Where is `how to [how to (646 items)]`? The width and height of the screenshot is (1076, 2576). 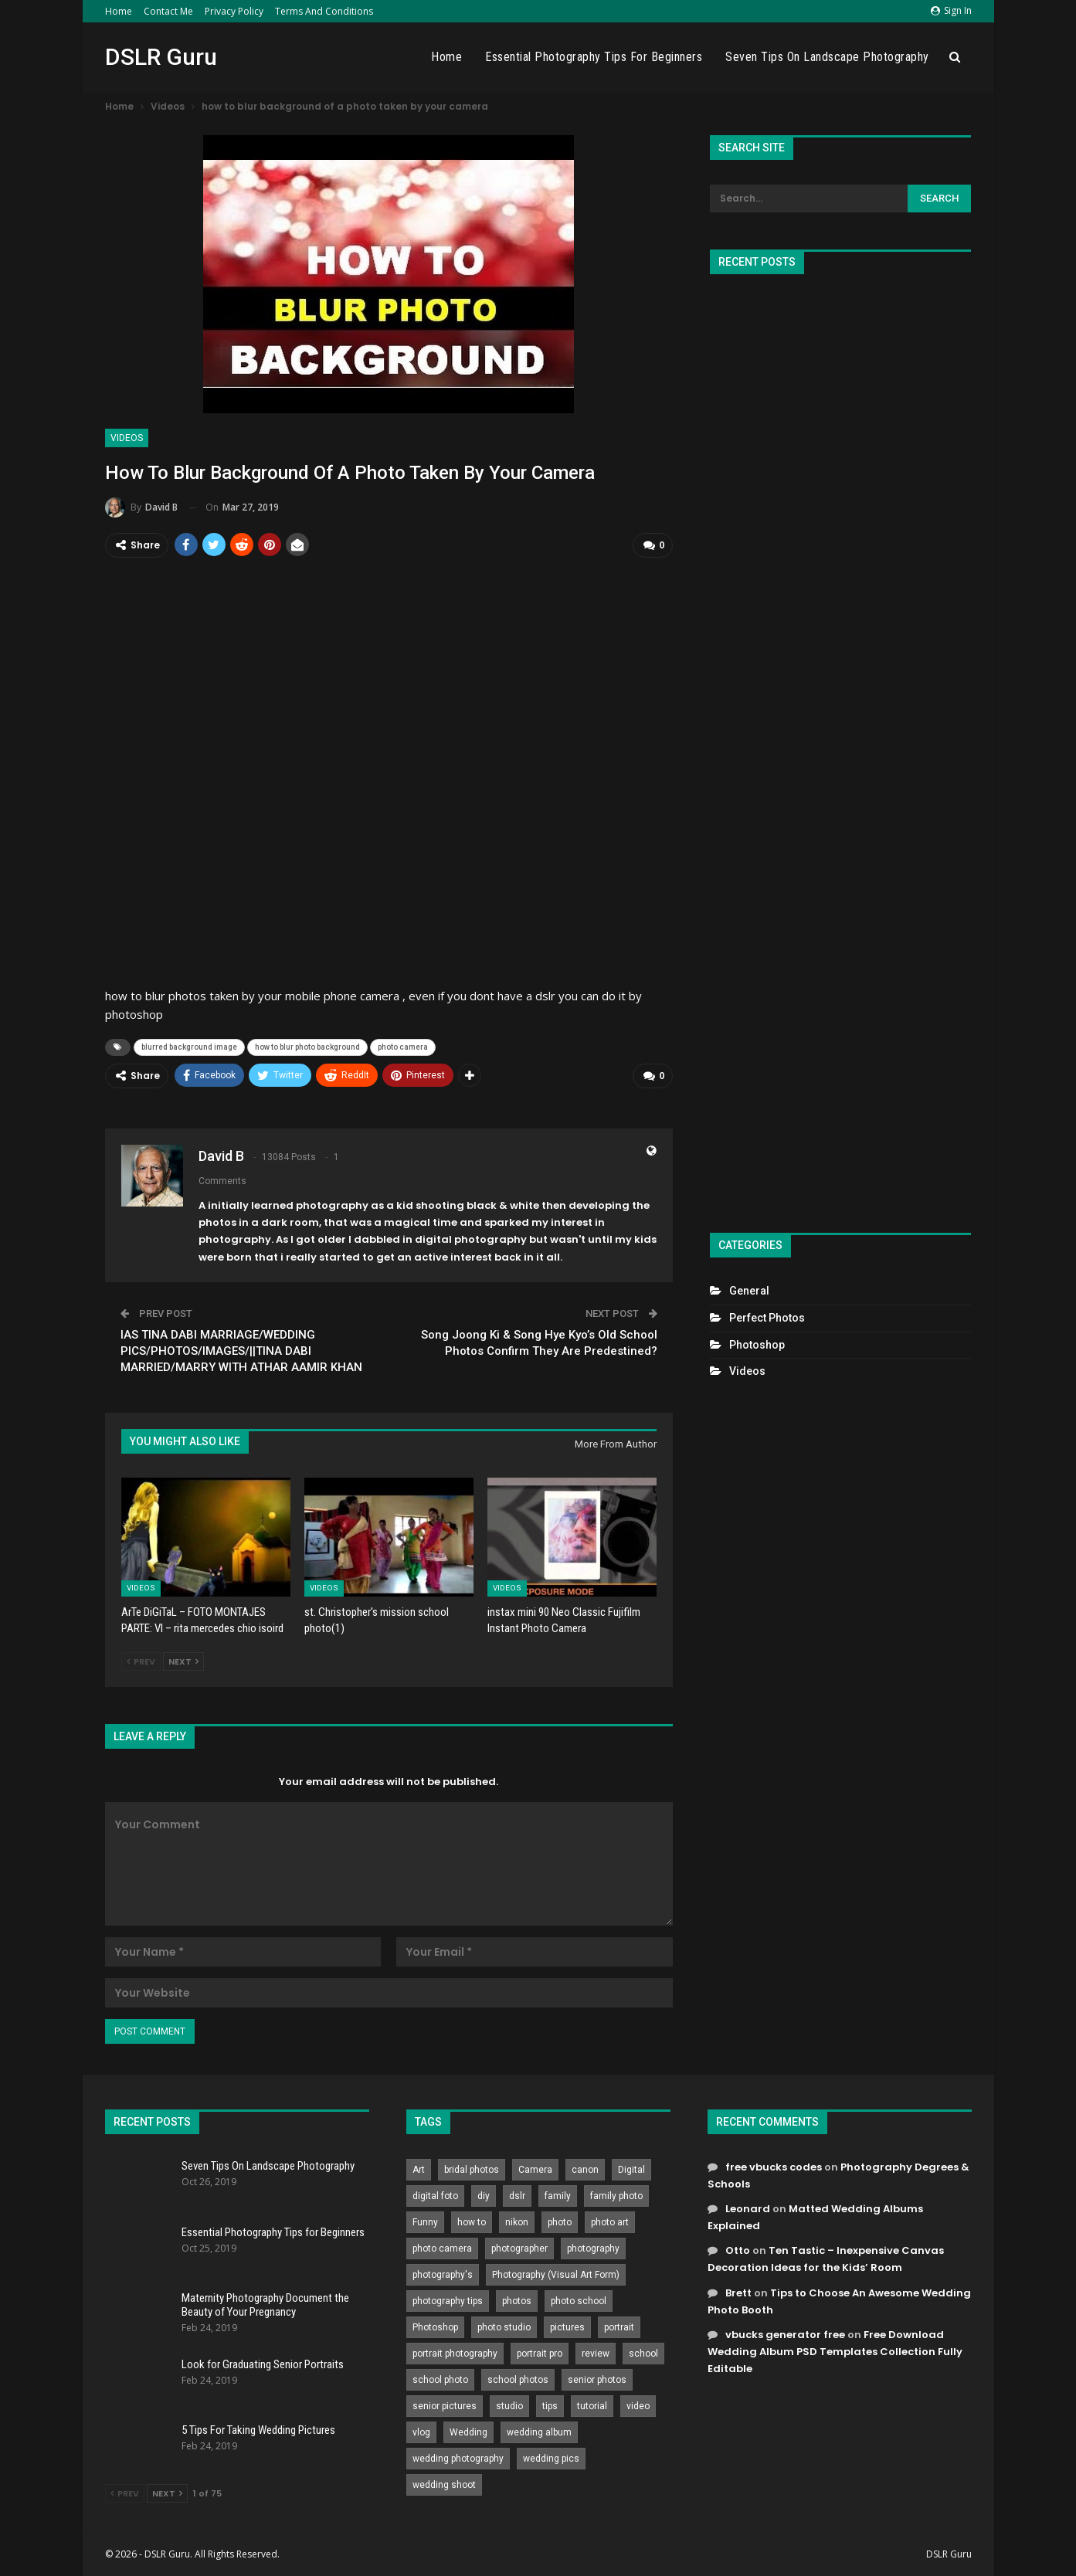 how to [how to (646 items)] is located at coordinates (471, 2220).